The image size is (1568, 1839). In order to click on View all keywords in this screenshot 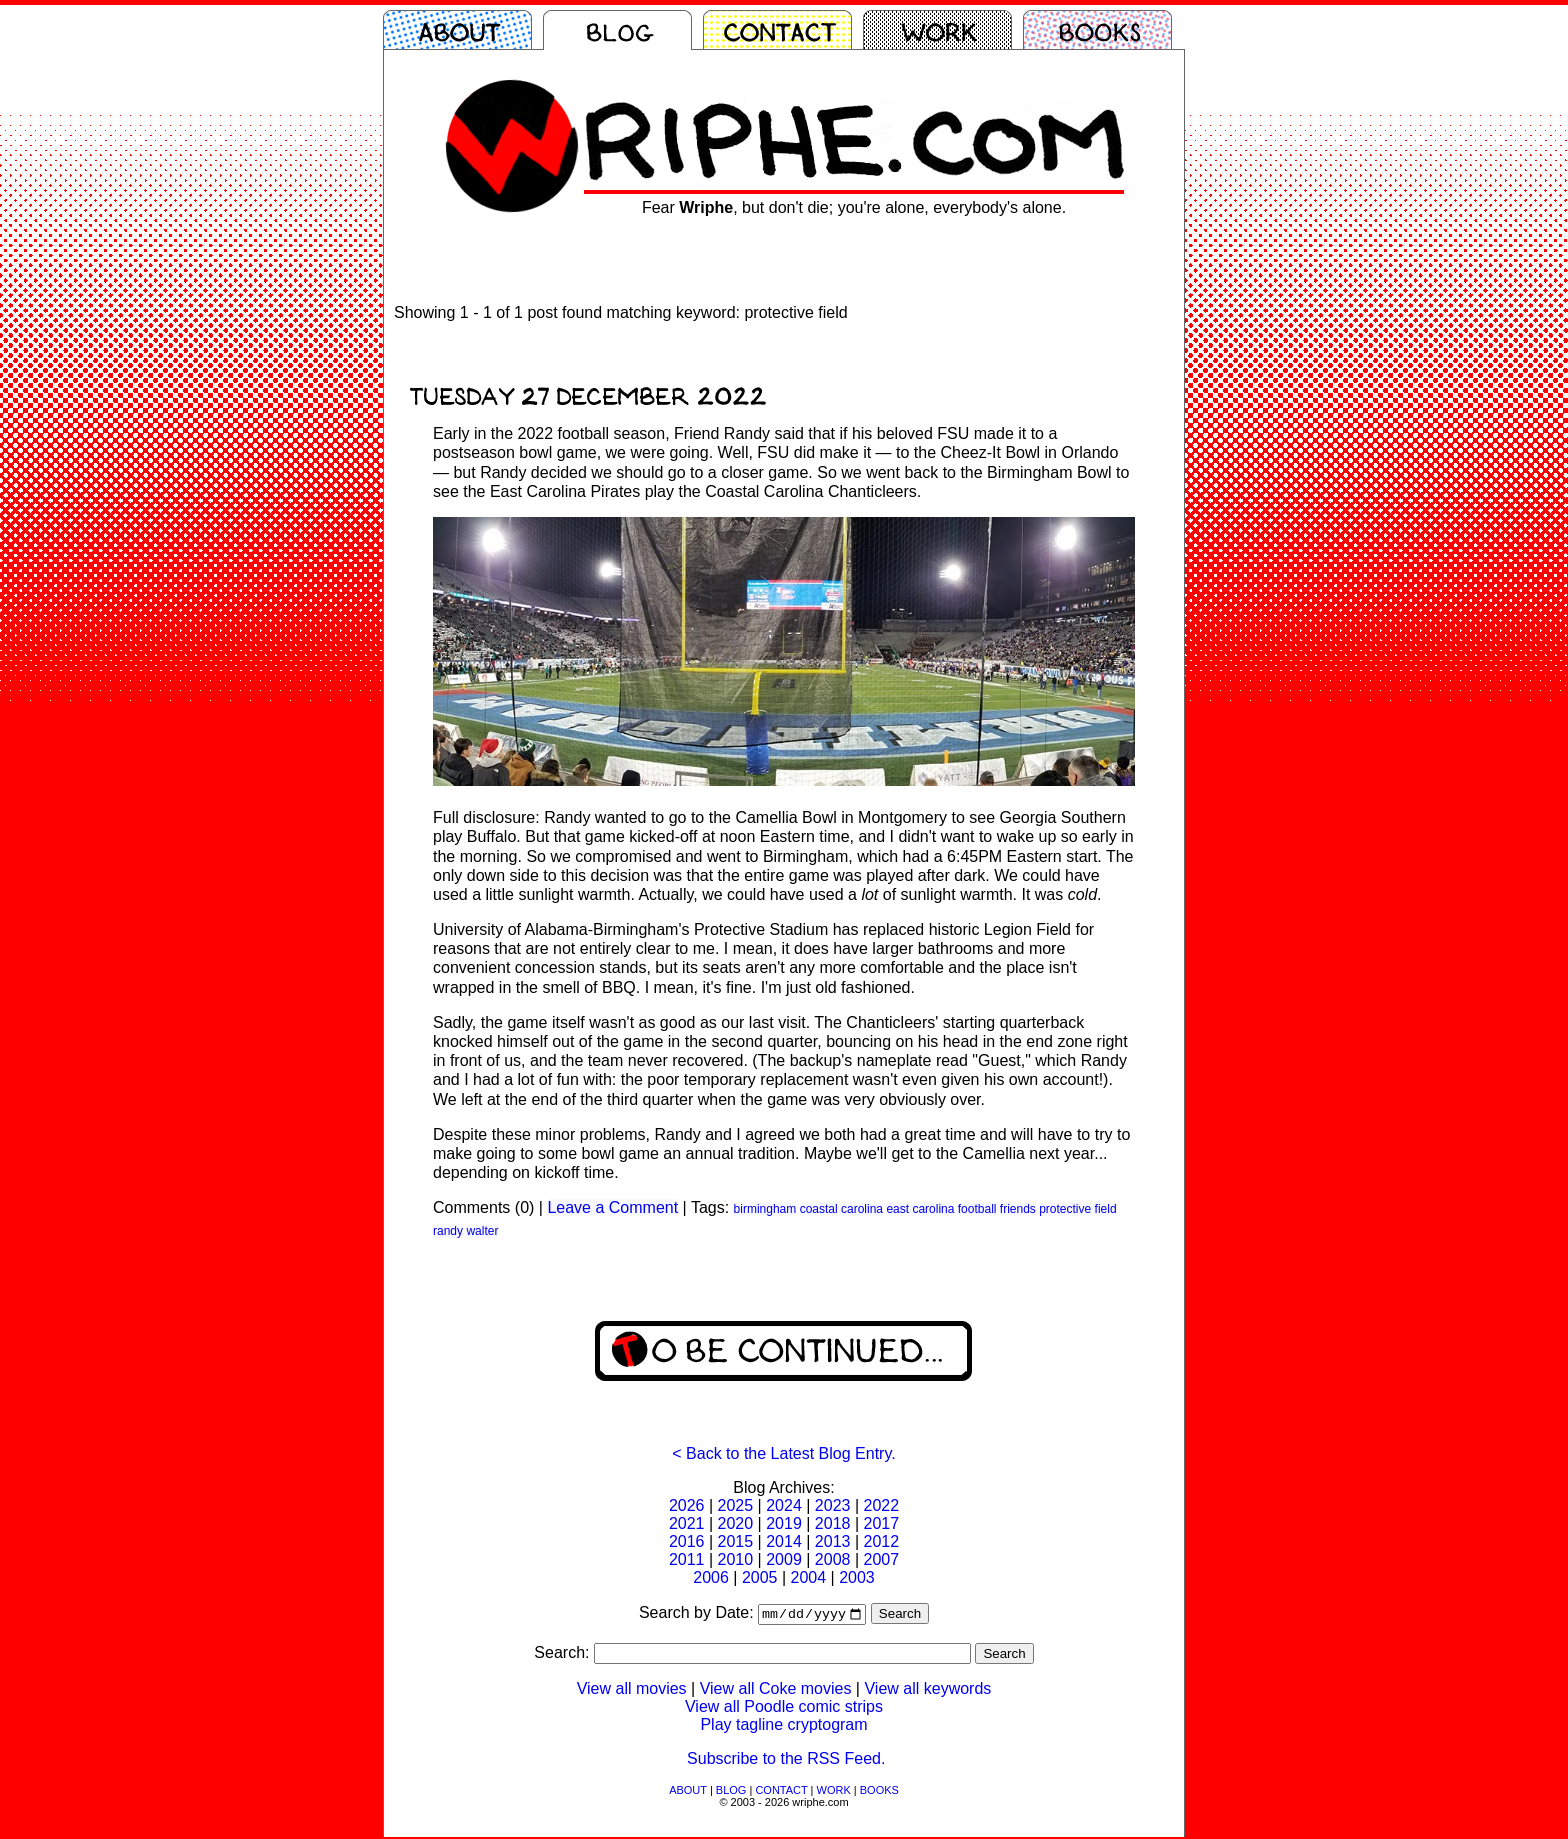, I will do `click(927, 1690)`.